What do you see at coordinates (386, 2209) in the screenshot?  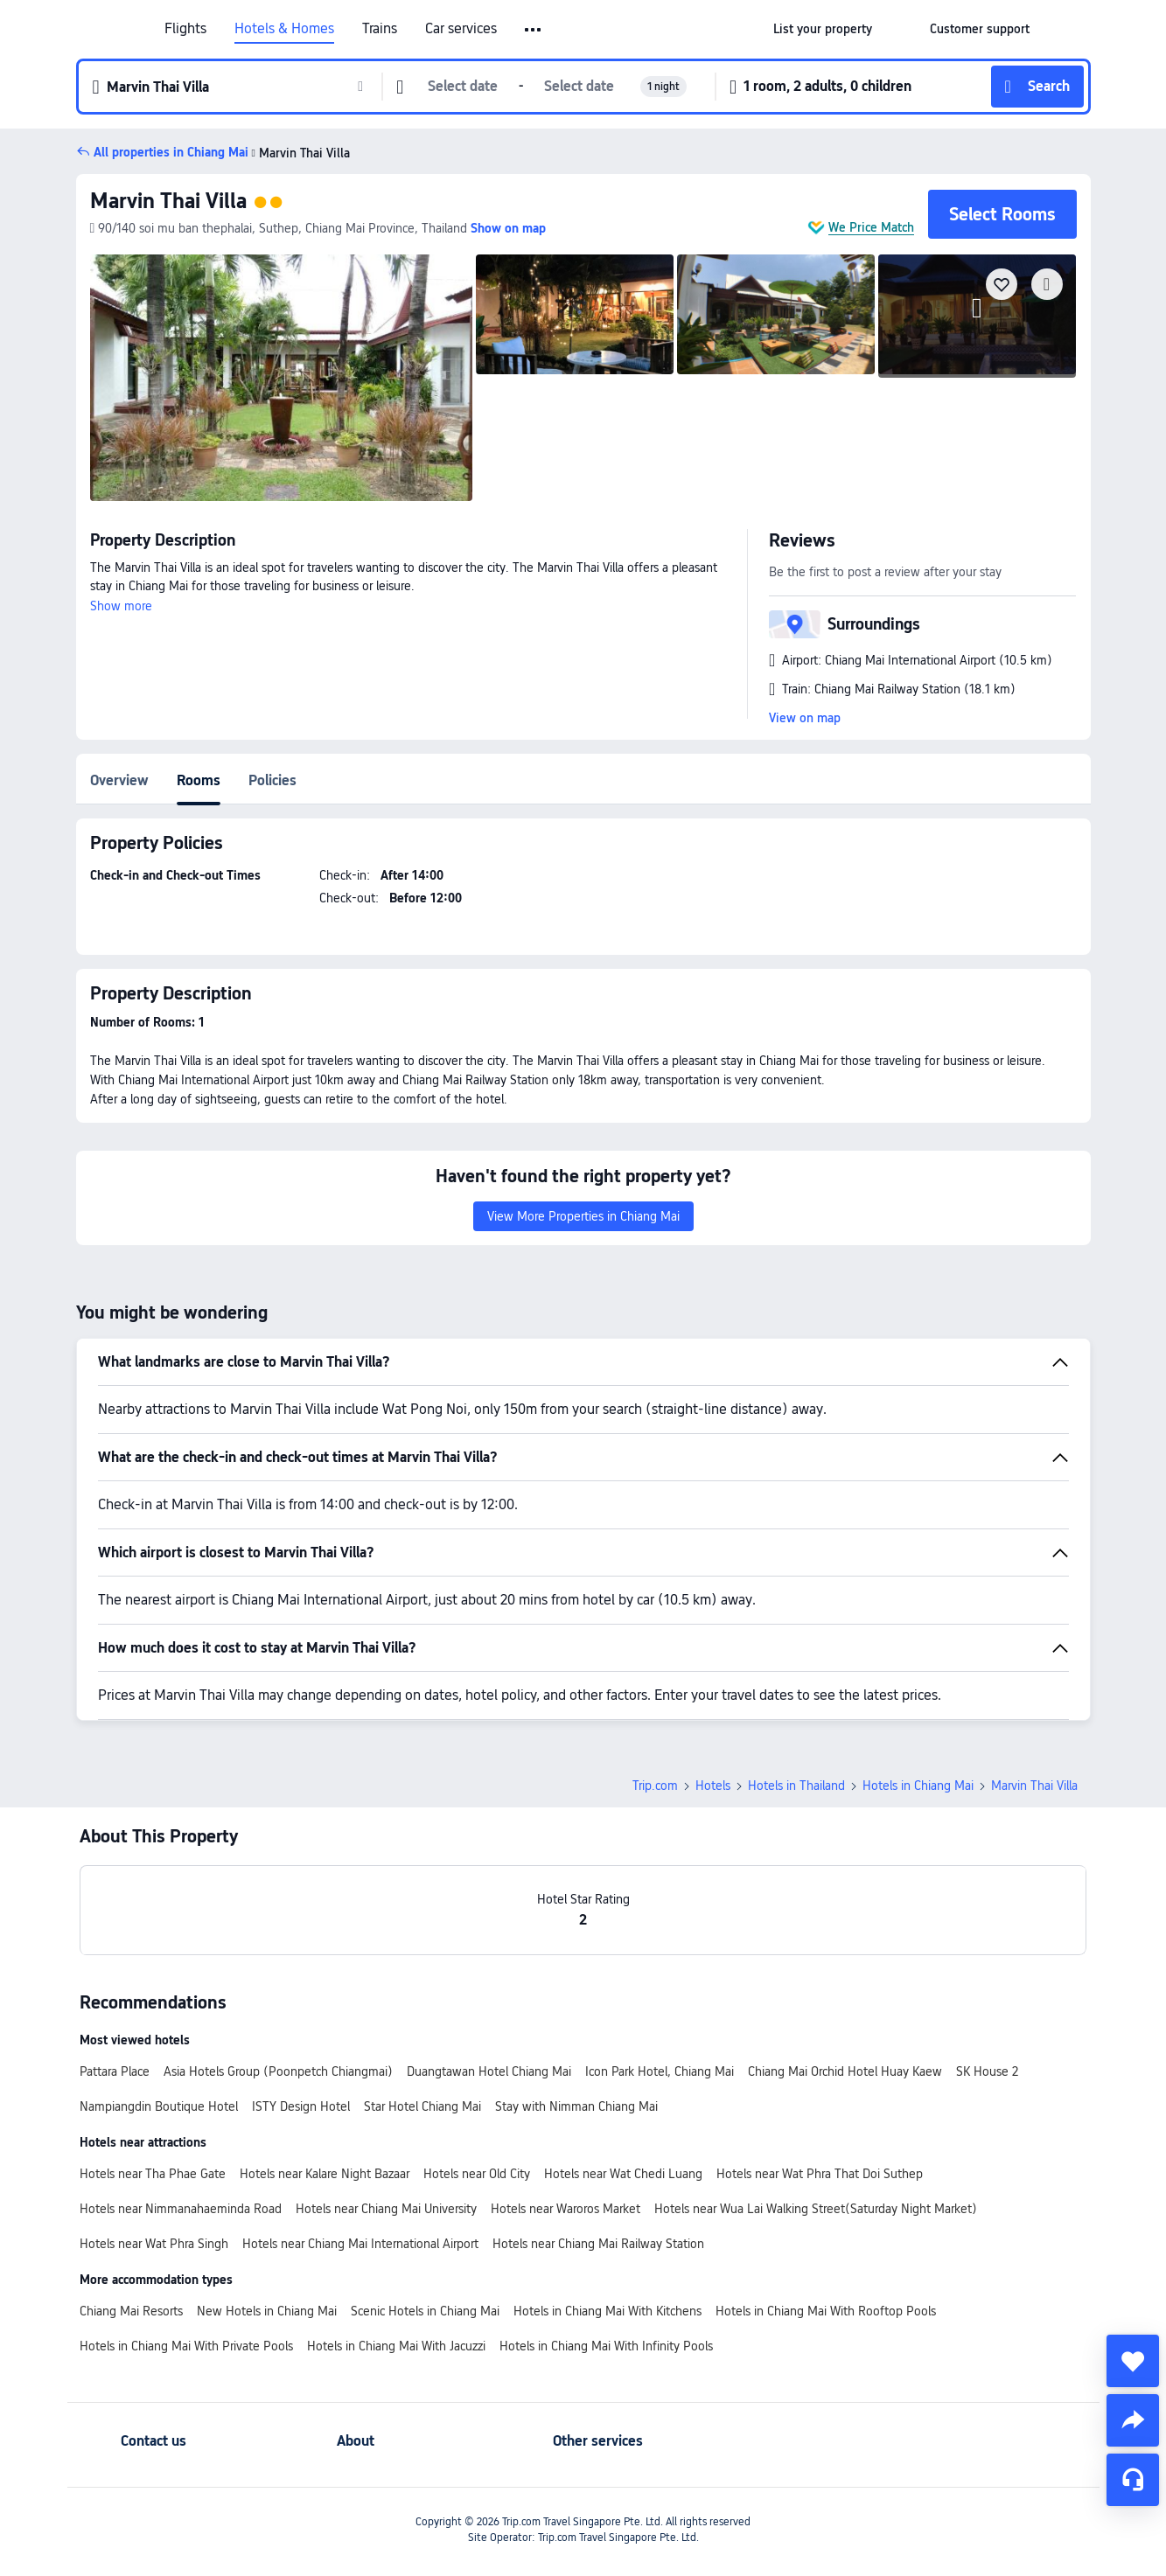 I see `Hotels near Chiang Mai University` at bounding box center [386, 2209].